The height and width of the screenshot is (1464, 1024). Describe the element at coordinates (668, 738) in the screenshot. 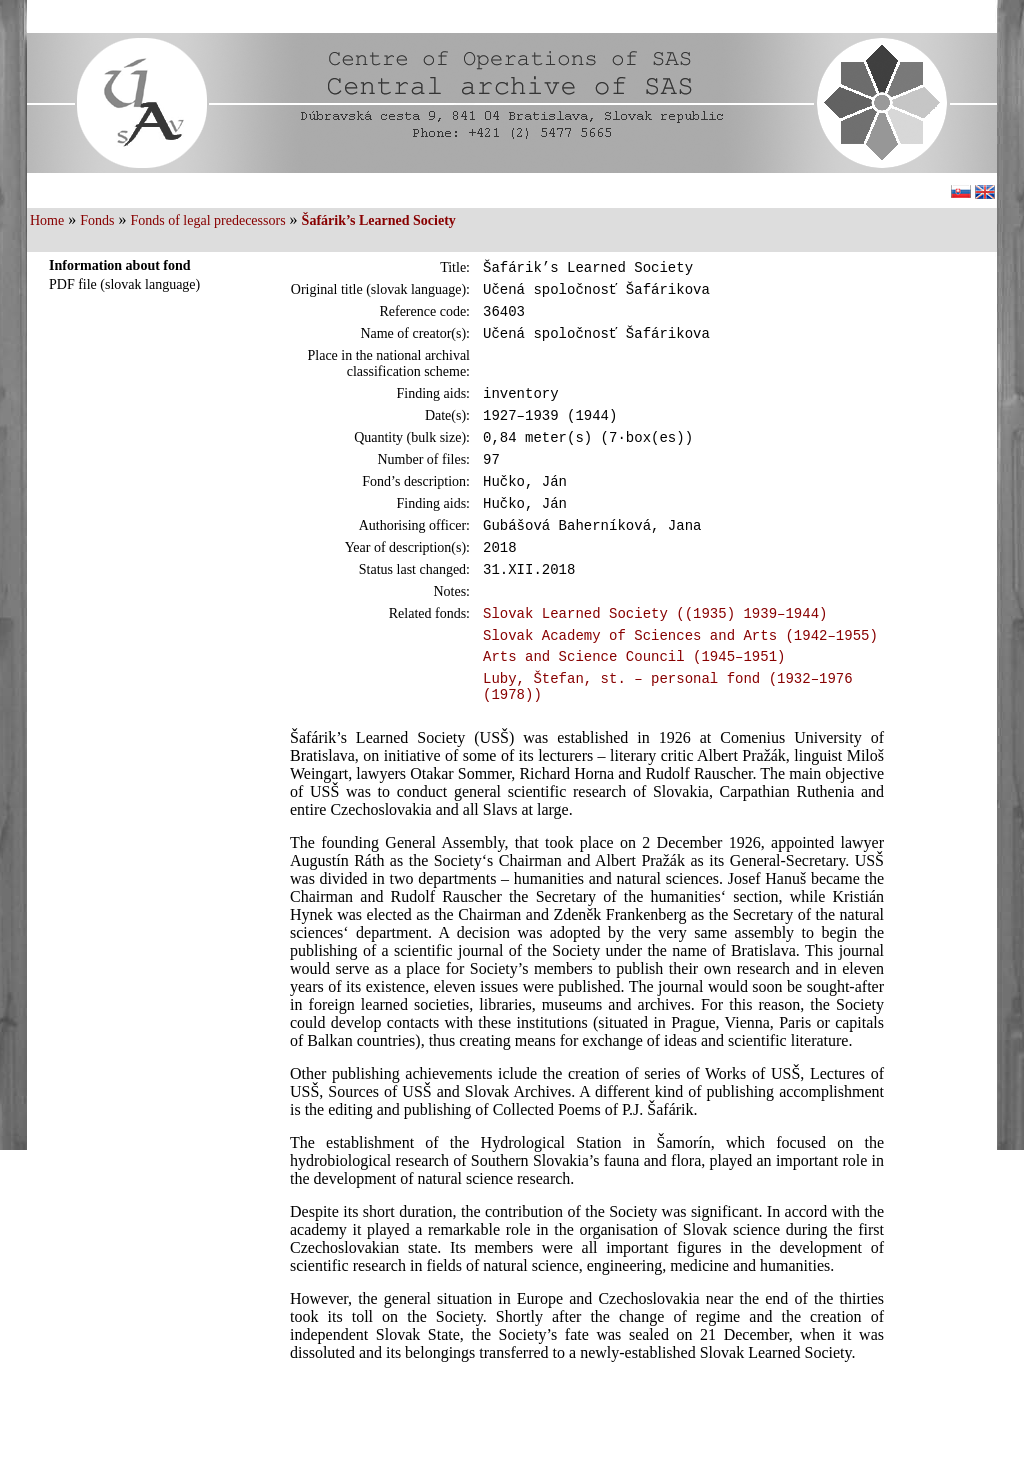

I see `Luby, Štefan, st. – personal fond (1932–1976 (1978))` at that location.